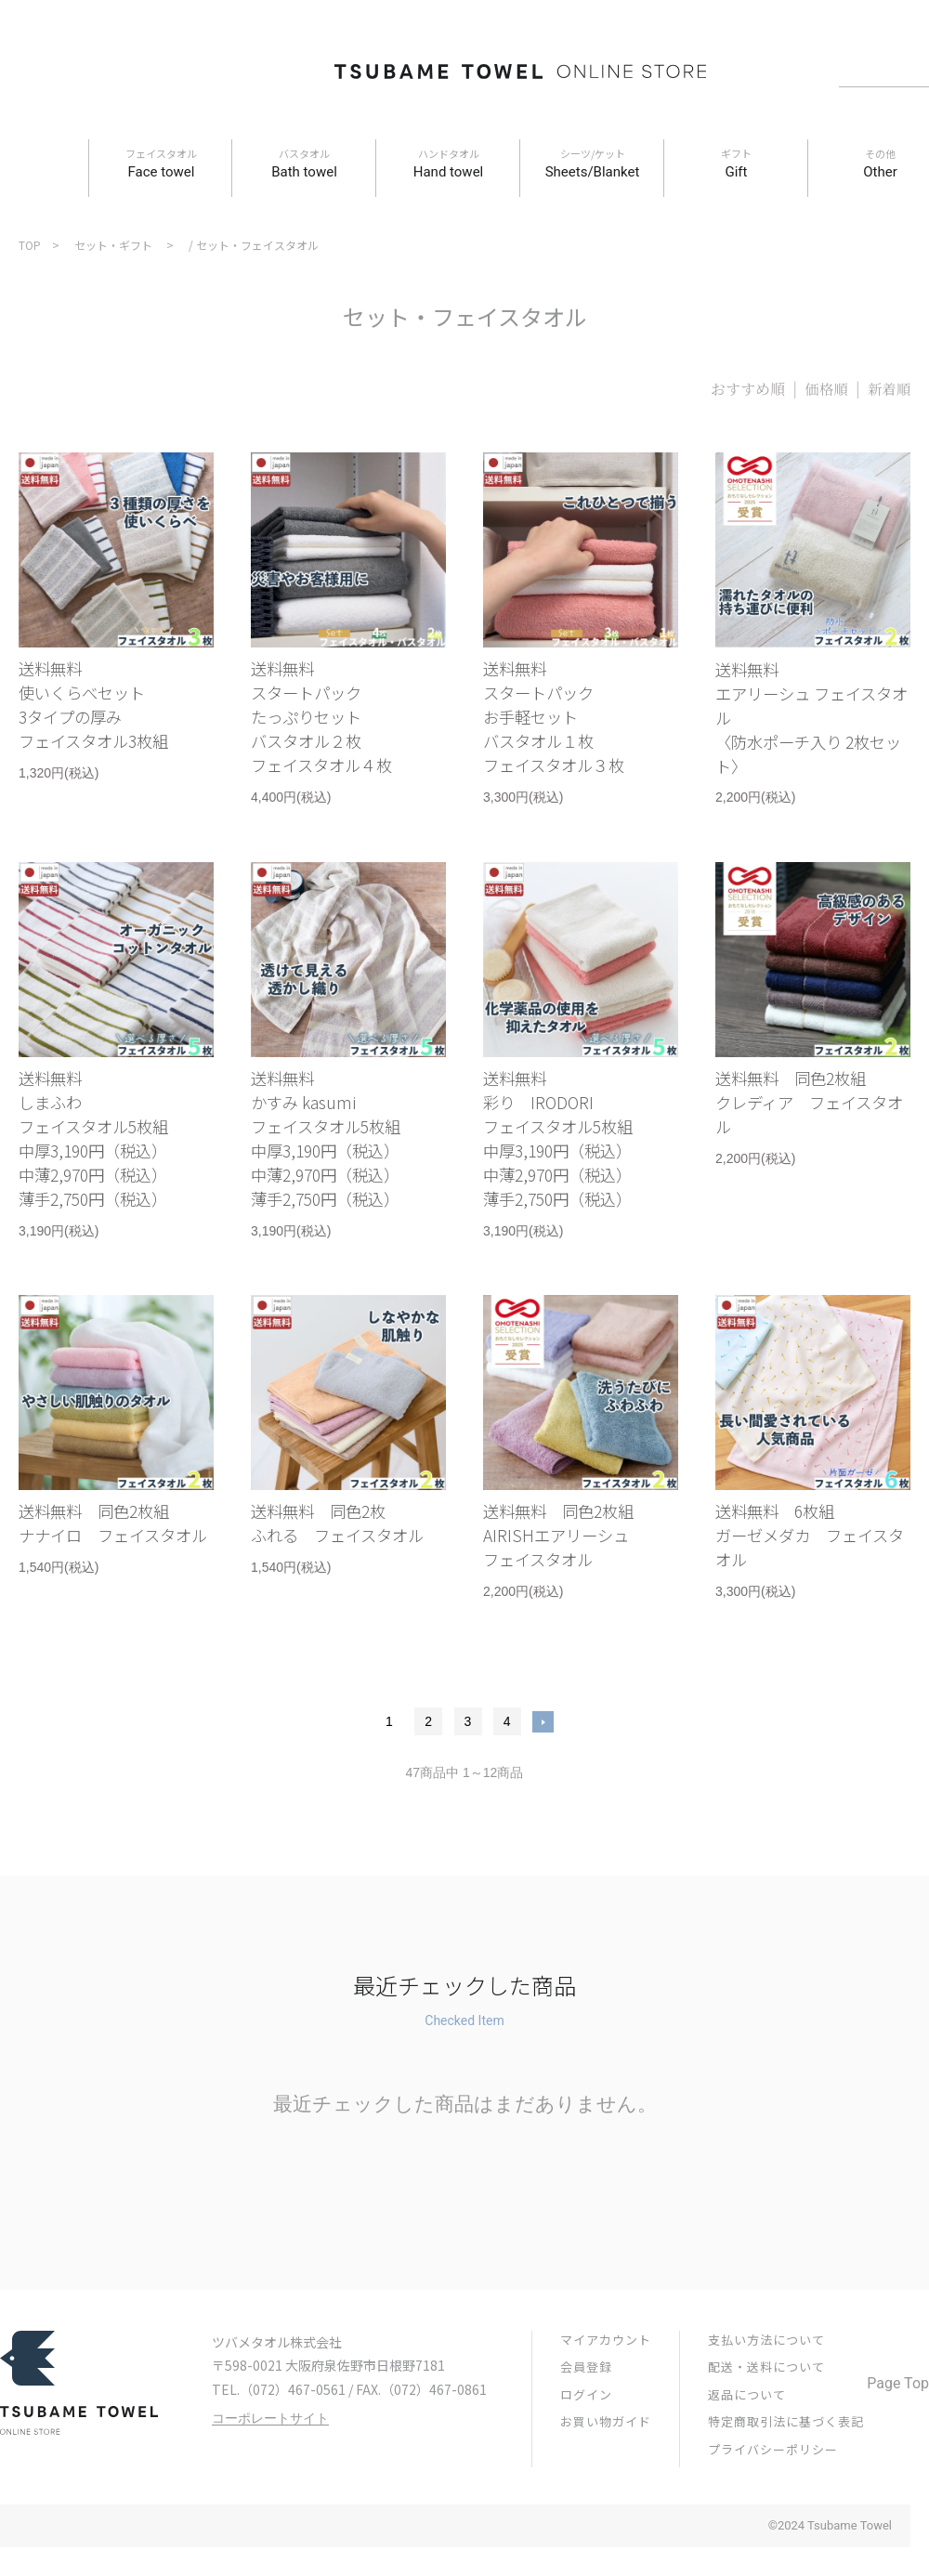 The image size is (929, 2576). I want to click on 送料無料 同色2枚ふれる フェイスタオル, so click(343, 1589).